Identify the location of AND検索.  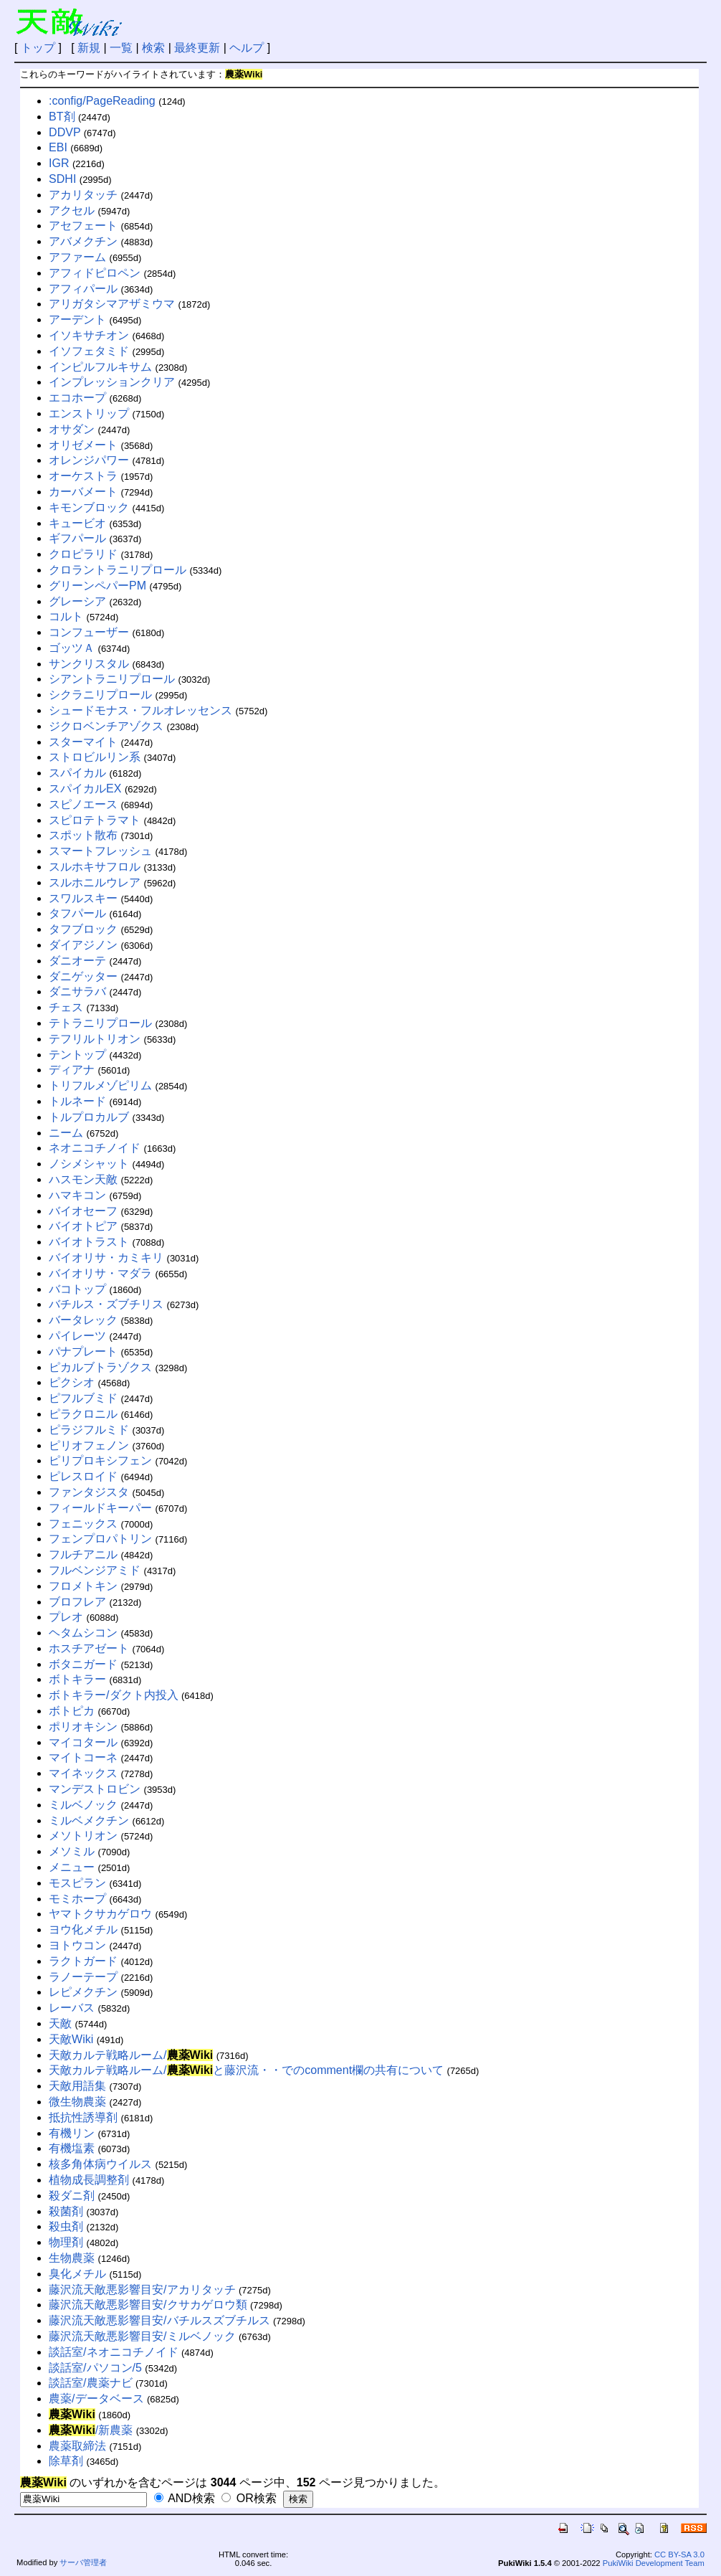
(184, 2498).